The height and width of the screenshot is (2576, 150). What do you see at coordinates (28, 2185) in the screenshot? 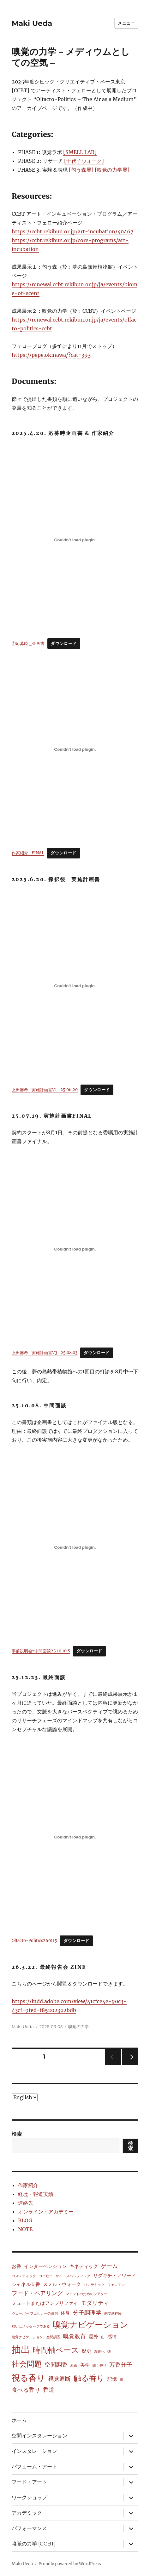
I see `作家紹介` at bounding box center [28, 2185].